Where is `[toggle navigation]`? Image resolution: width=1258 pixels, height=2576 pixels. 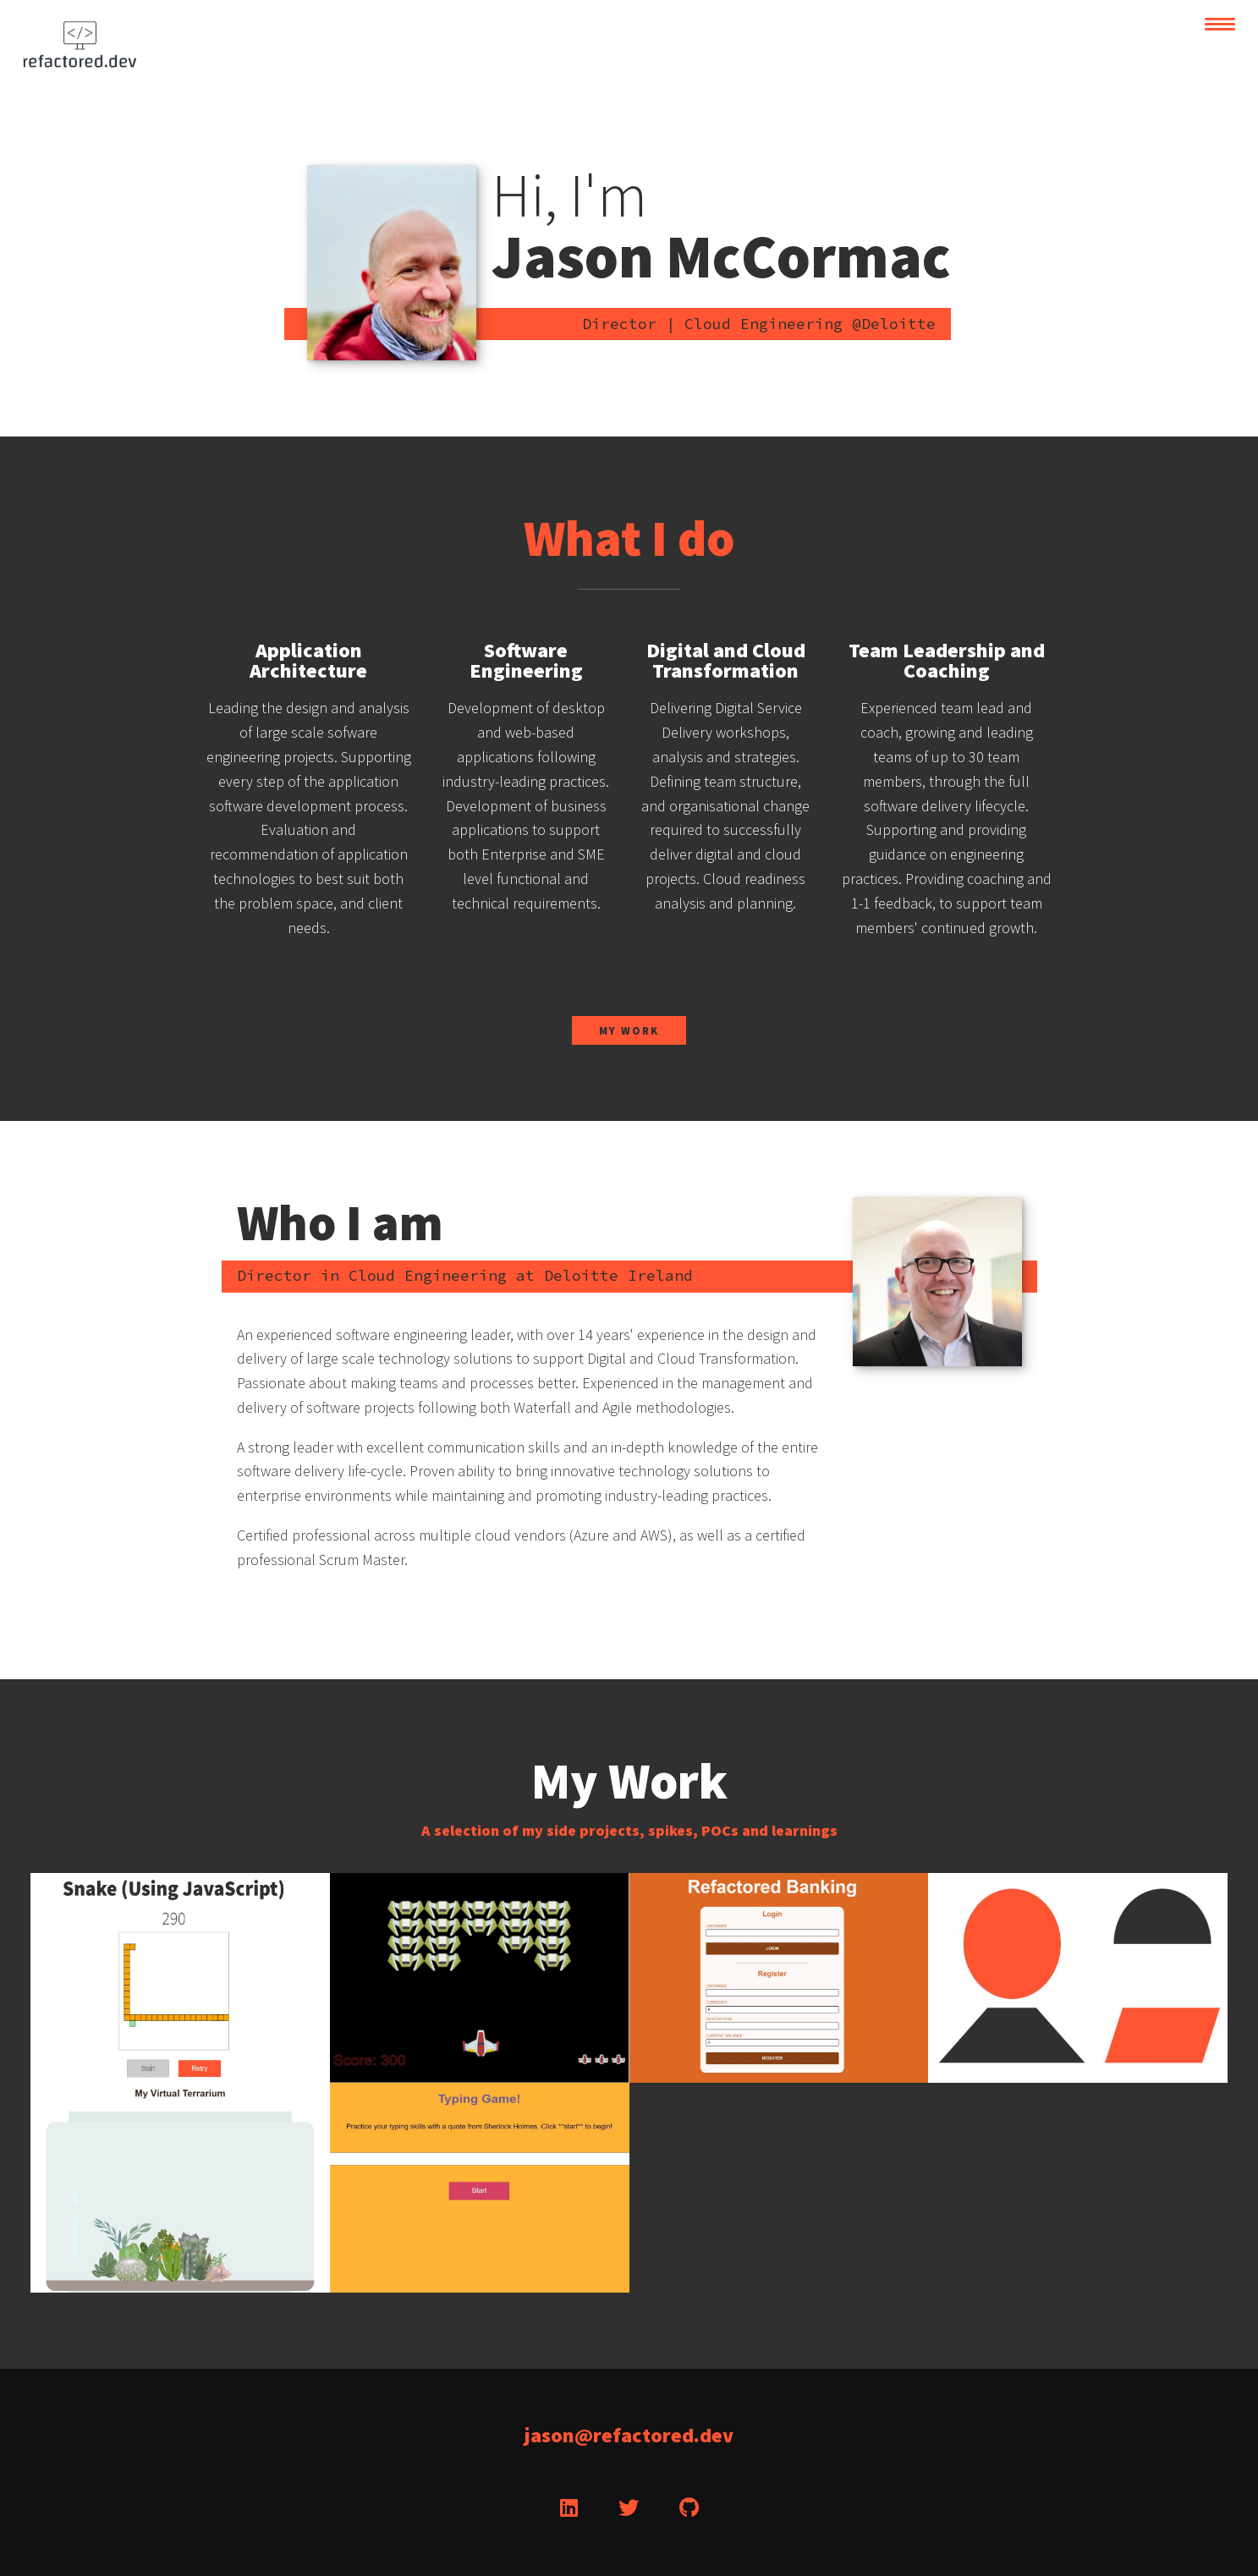
[toggle navigation] is located at coordinates (1220, 24).